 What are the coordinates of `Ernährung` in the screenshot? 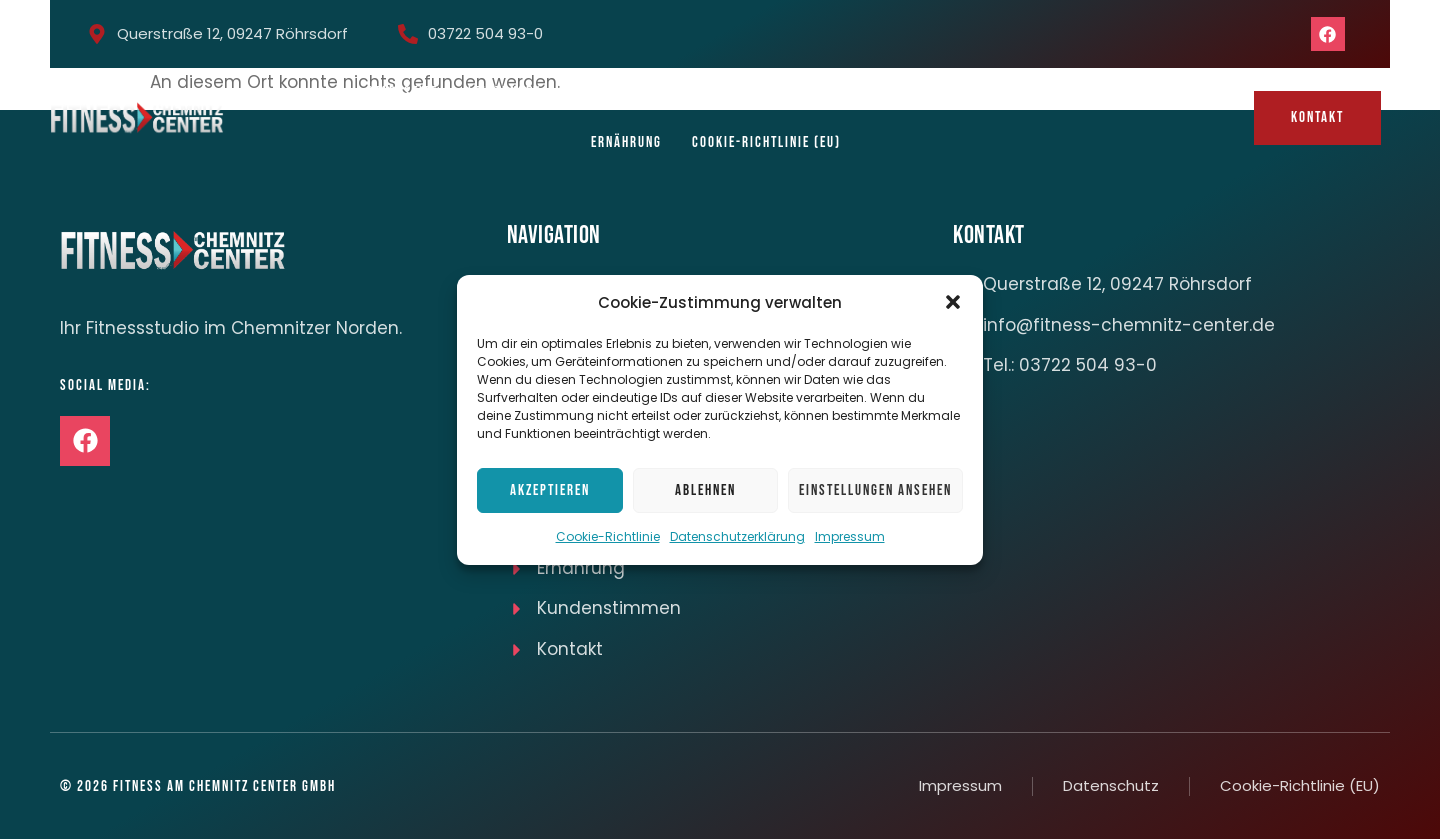 It's located at (626, 142).